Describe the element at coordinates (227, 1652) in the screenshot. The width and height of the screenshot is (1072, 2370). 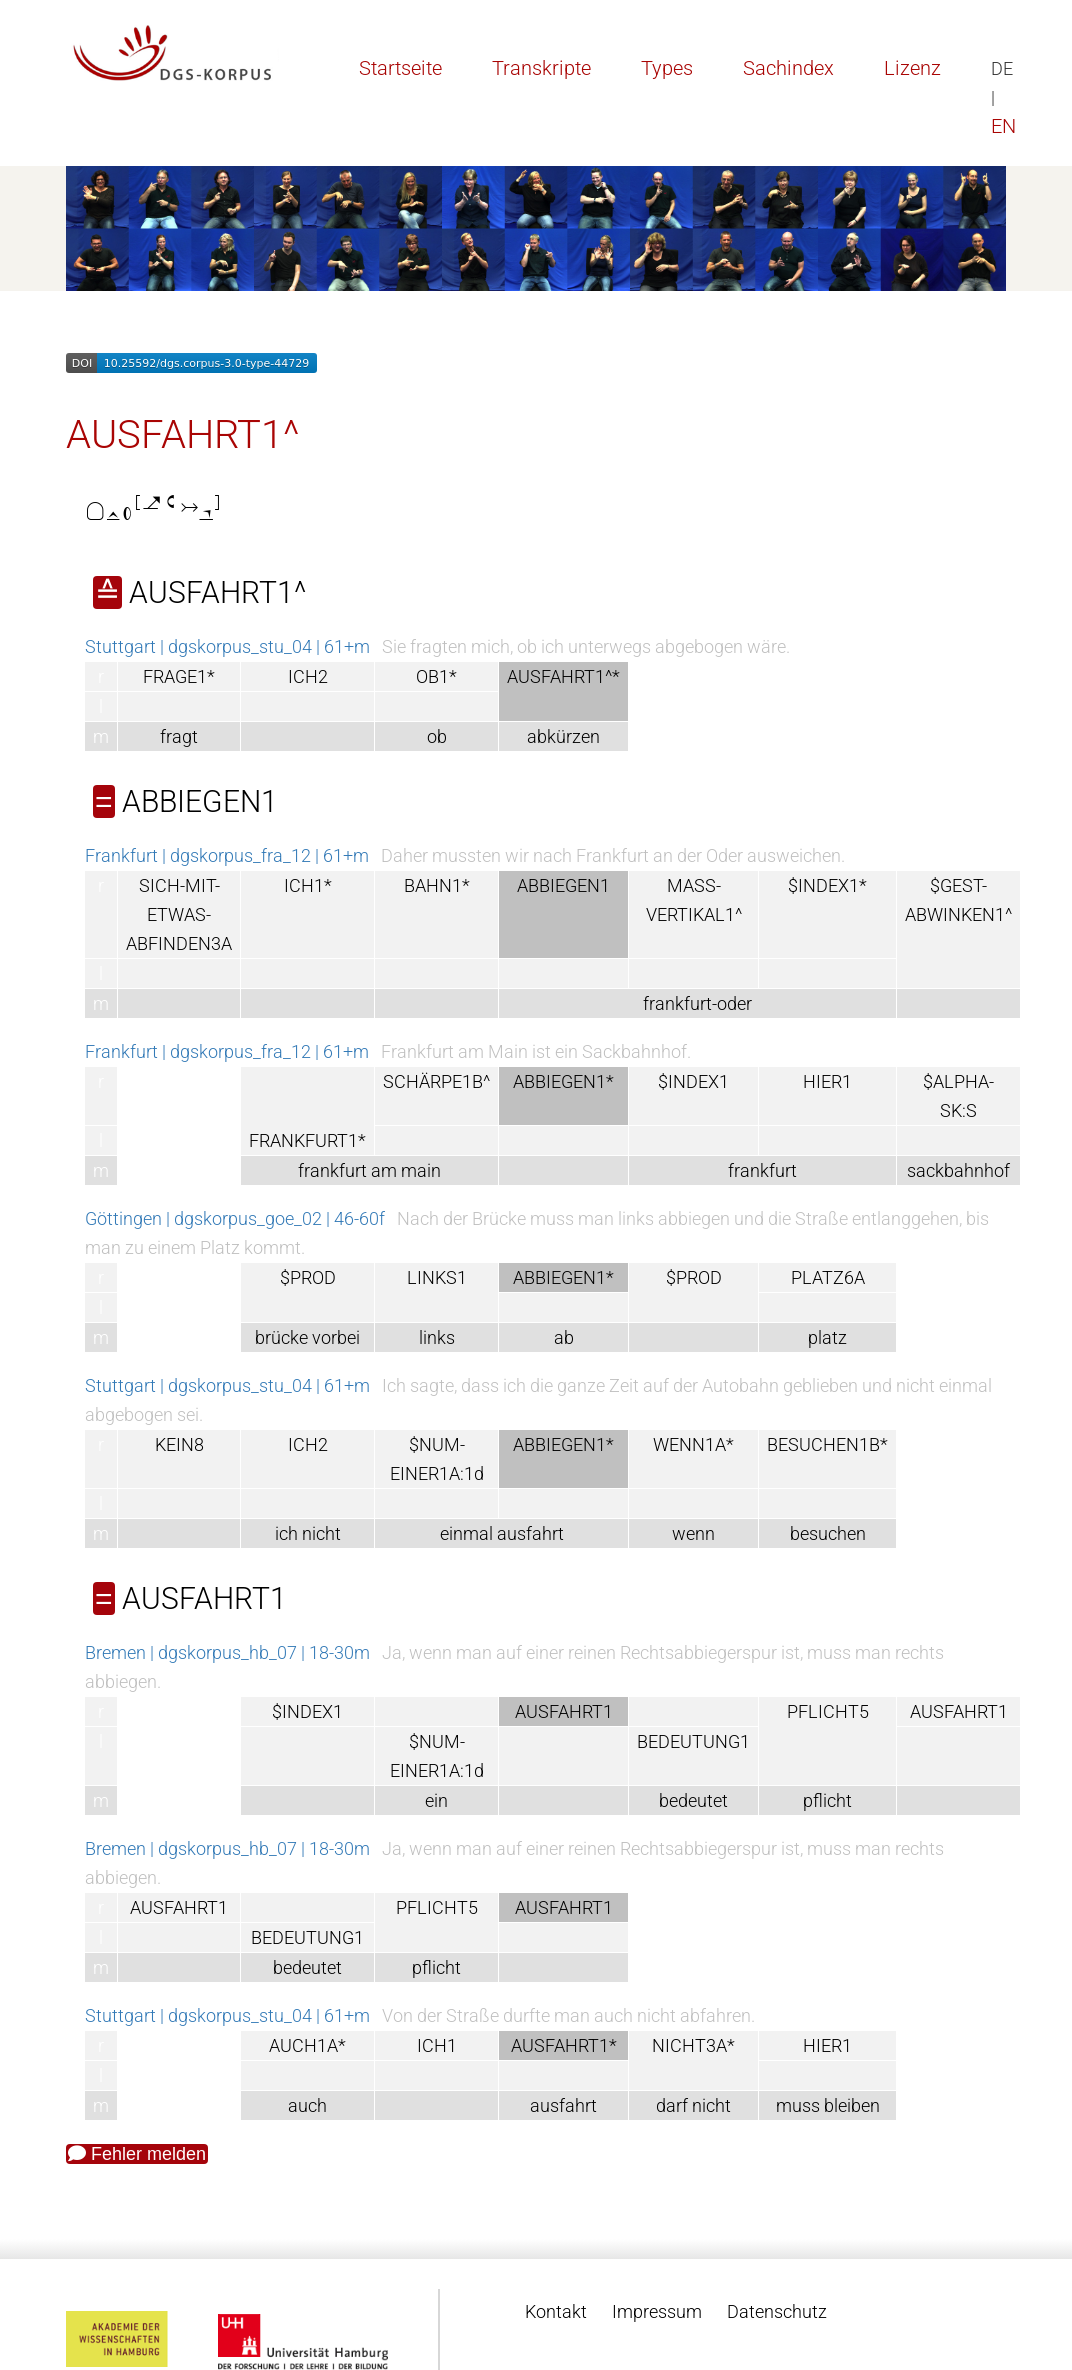
I see `Bremen | dgskorpus_hb_07 | 18-30m` at that location.